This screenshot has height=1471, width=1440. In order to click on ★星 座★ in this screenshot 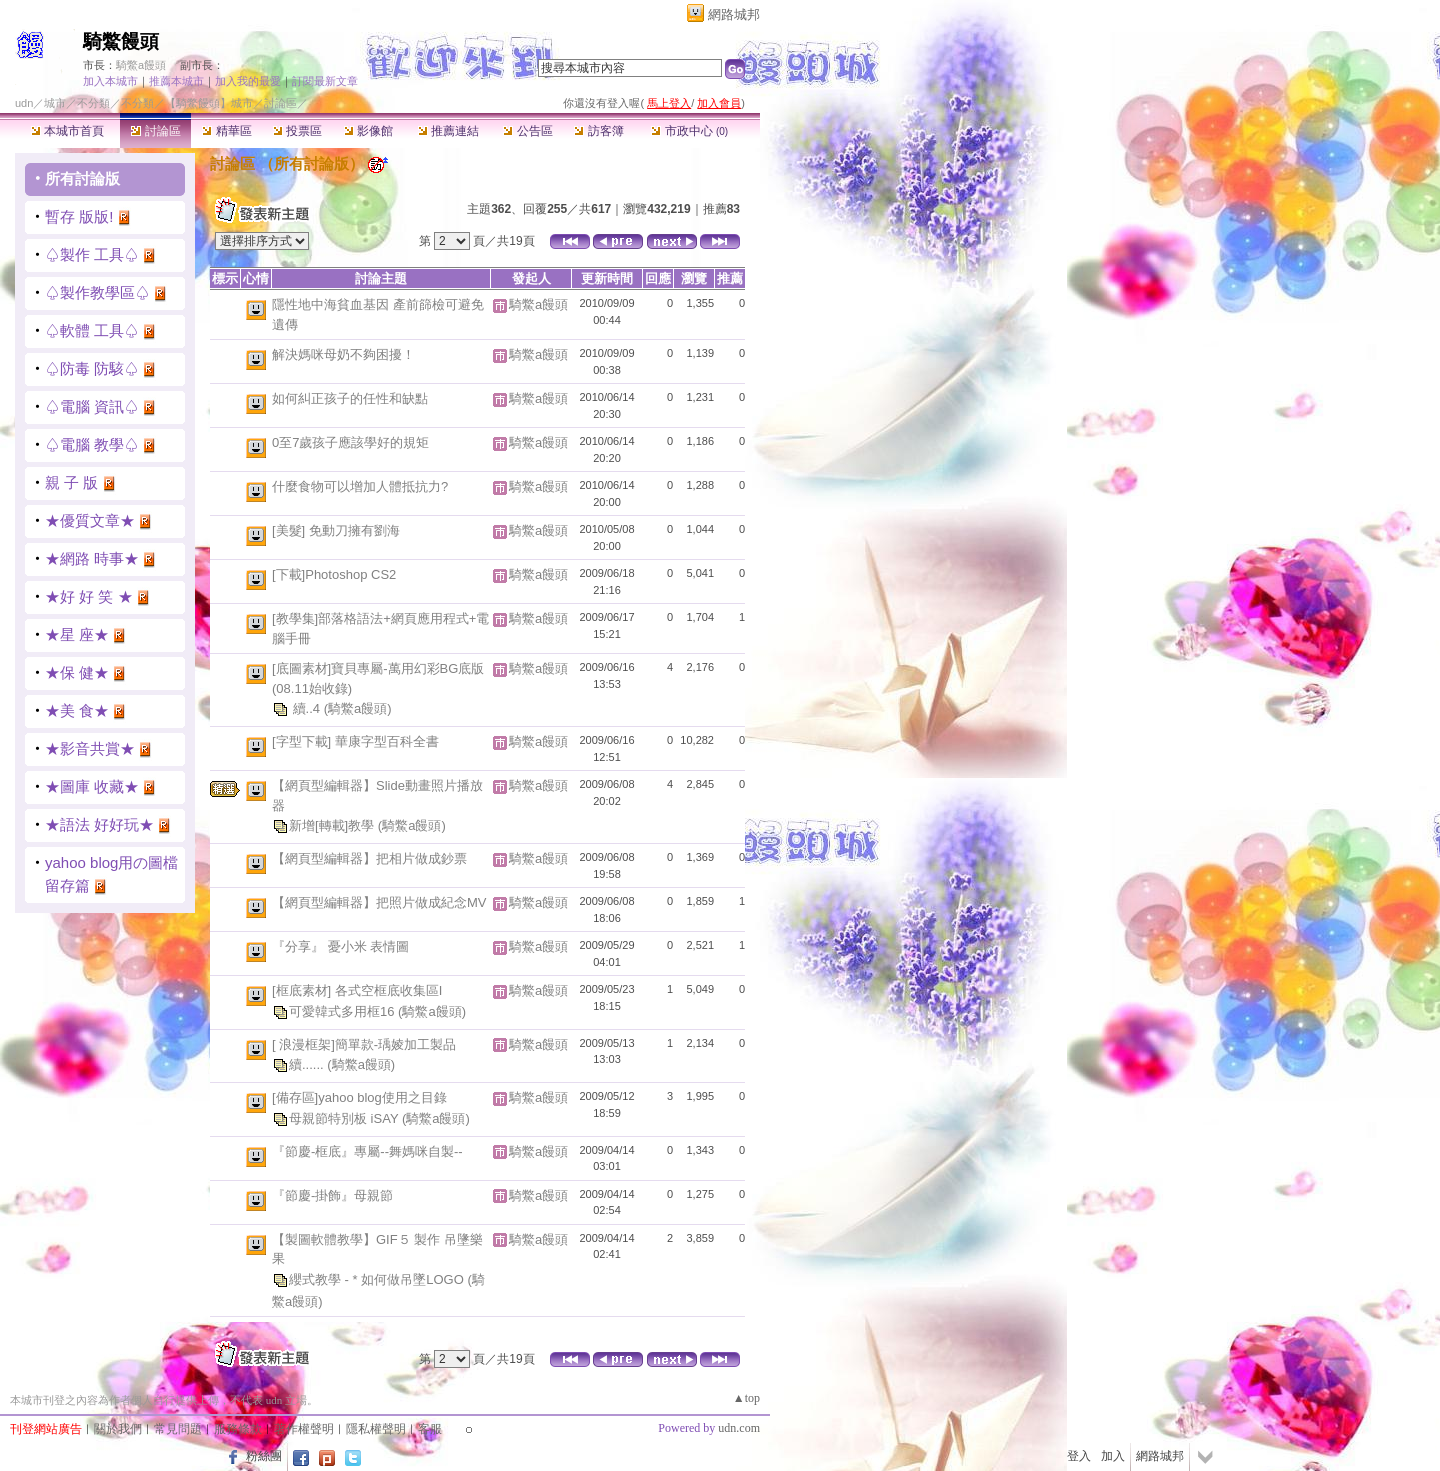, I will do `click(77, 634)`.